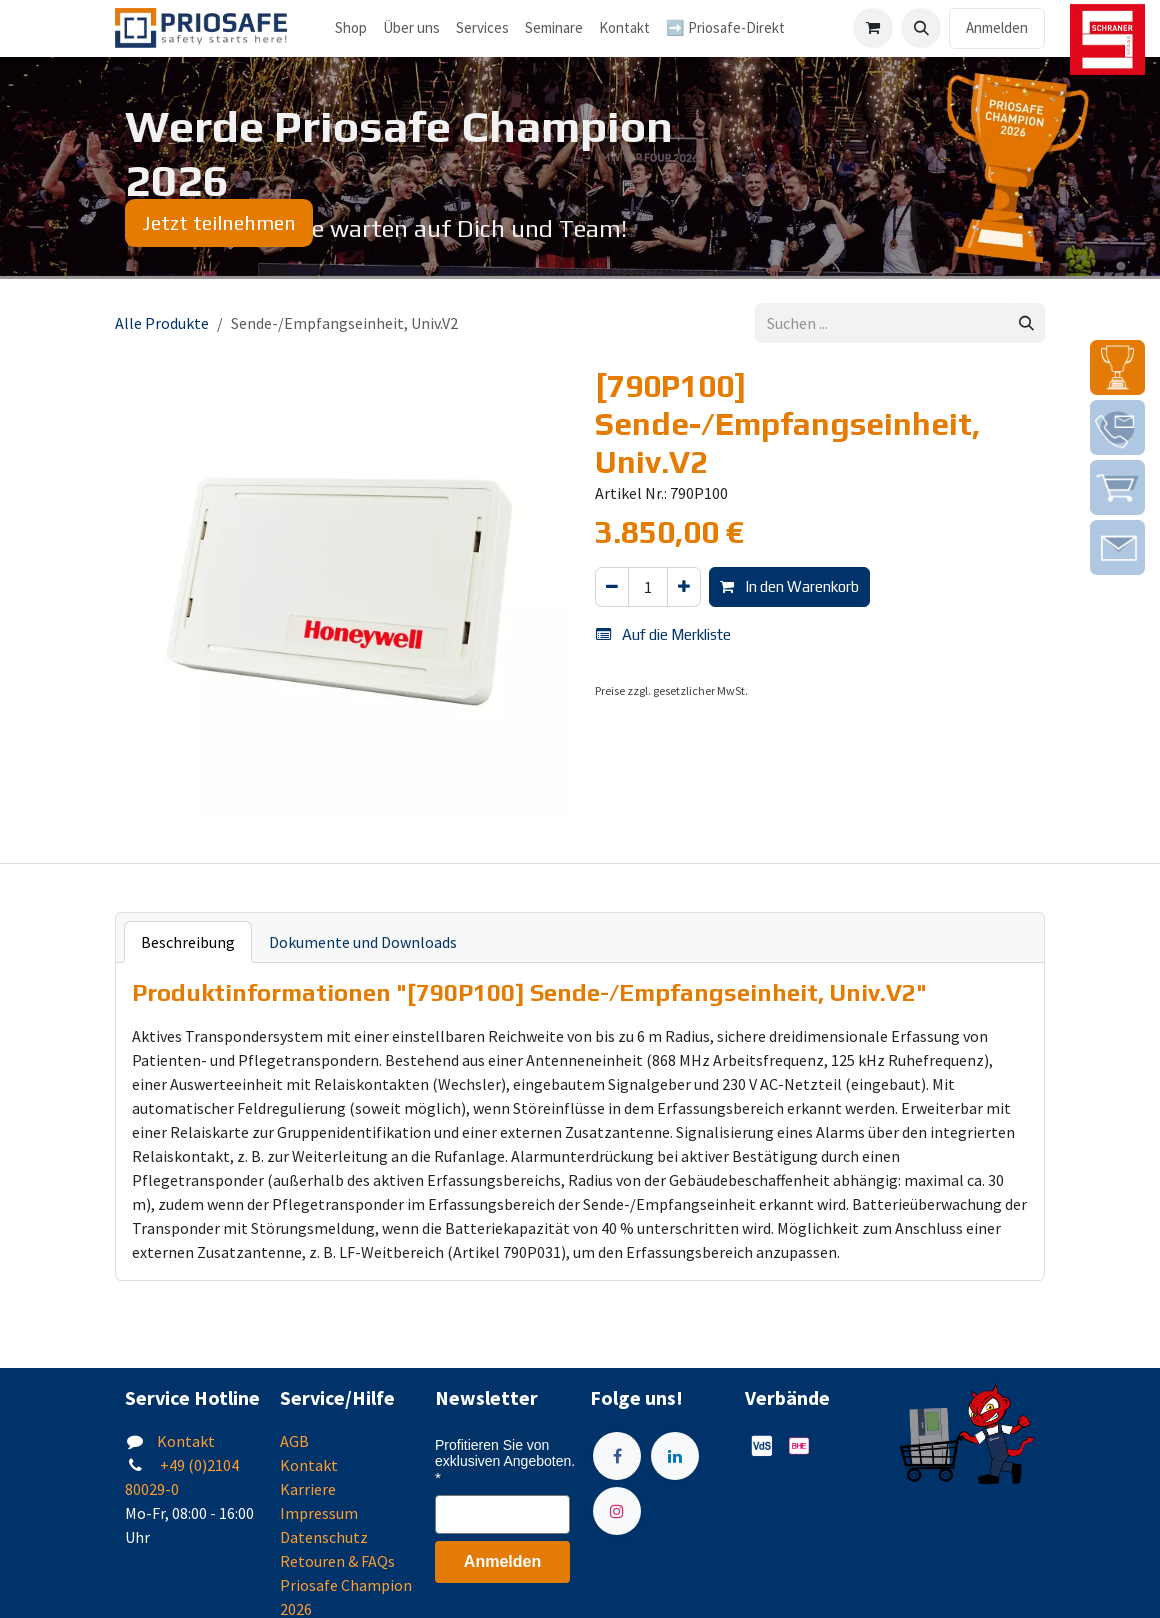  What do you see at coordinates (411, 28) in the screenshot?
I see `[menuitem]` at bounding box center [411, 28].